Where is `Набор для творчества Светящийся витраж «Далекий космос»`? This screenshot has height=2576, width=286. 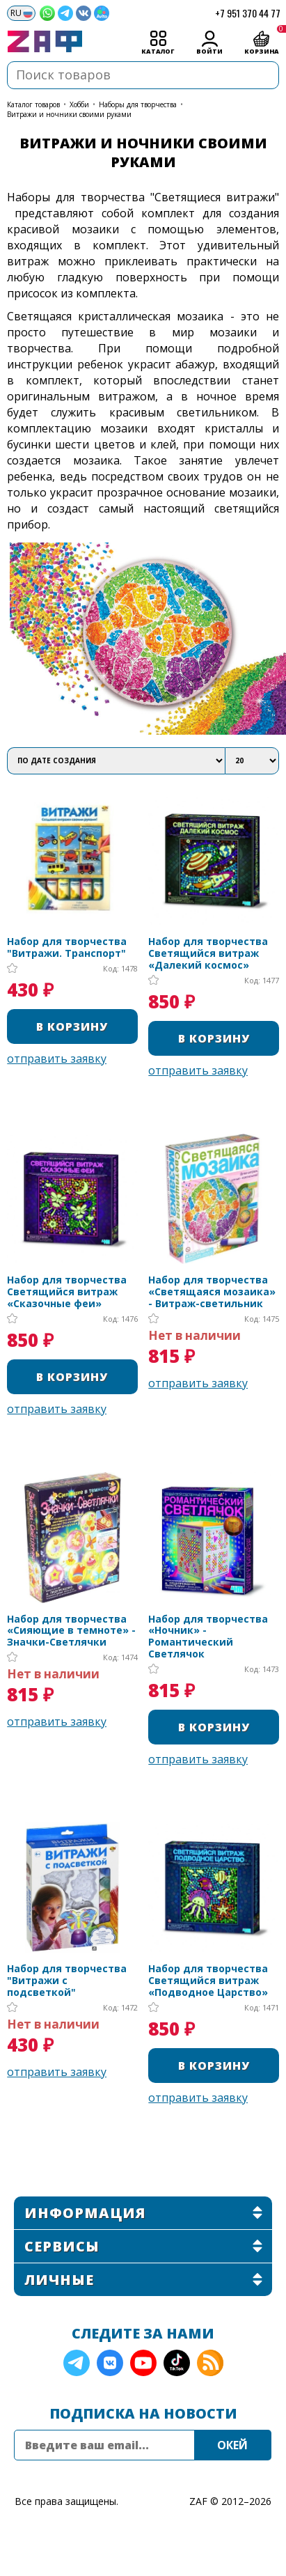 Набор для творчества Светящийся витраж «Далекий космос» is located at coordinates (208, 953).